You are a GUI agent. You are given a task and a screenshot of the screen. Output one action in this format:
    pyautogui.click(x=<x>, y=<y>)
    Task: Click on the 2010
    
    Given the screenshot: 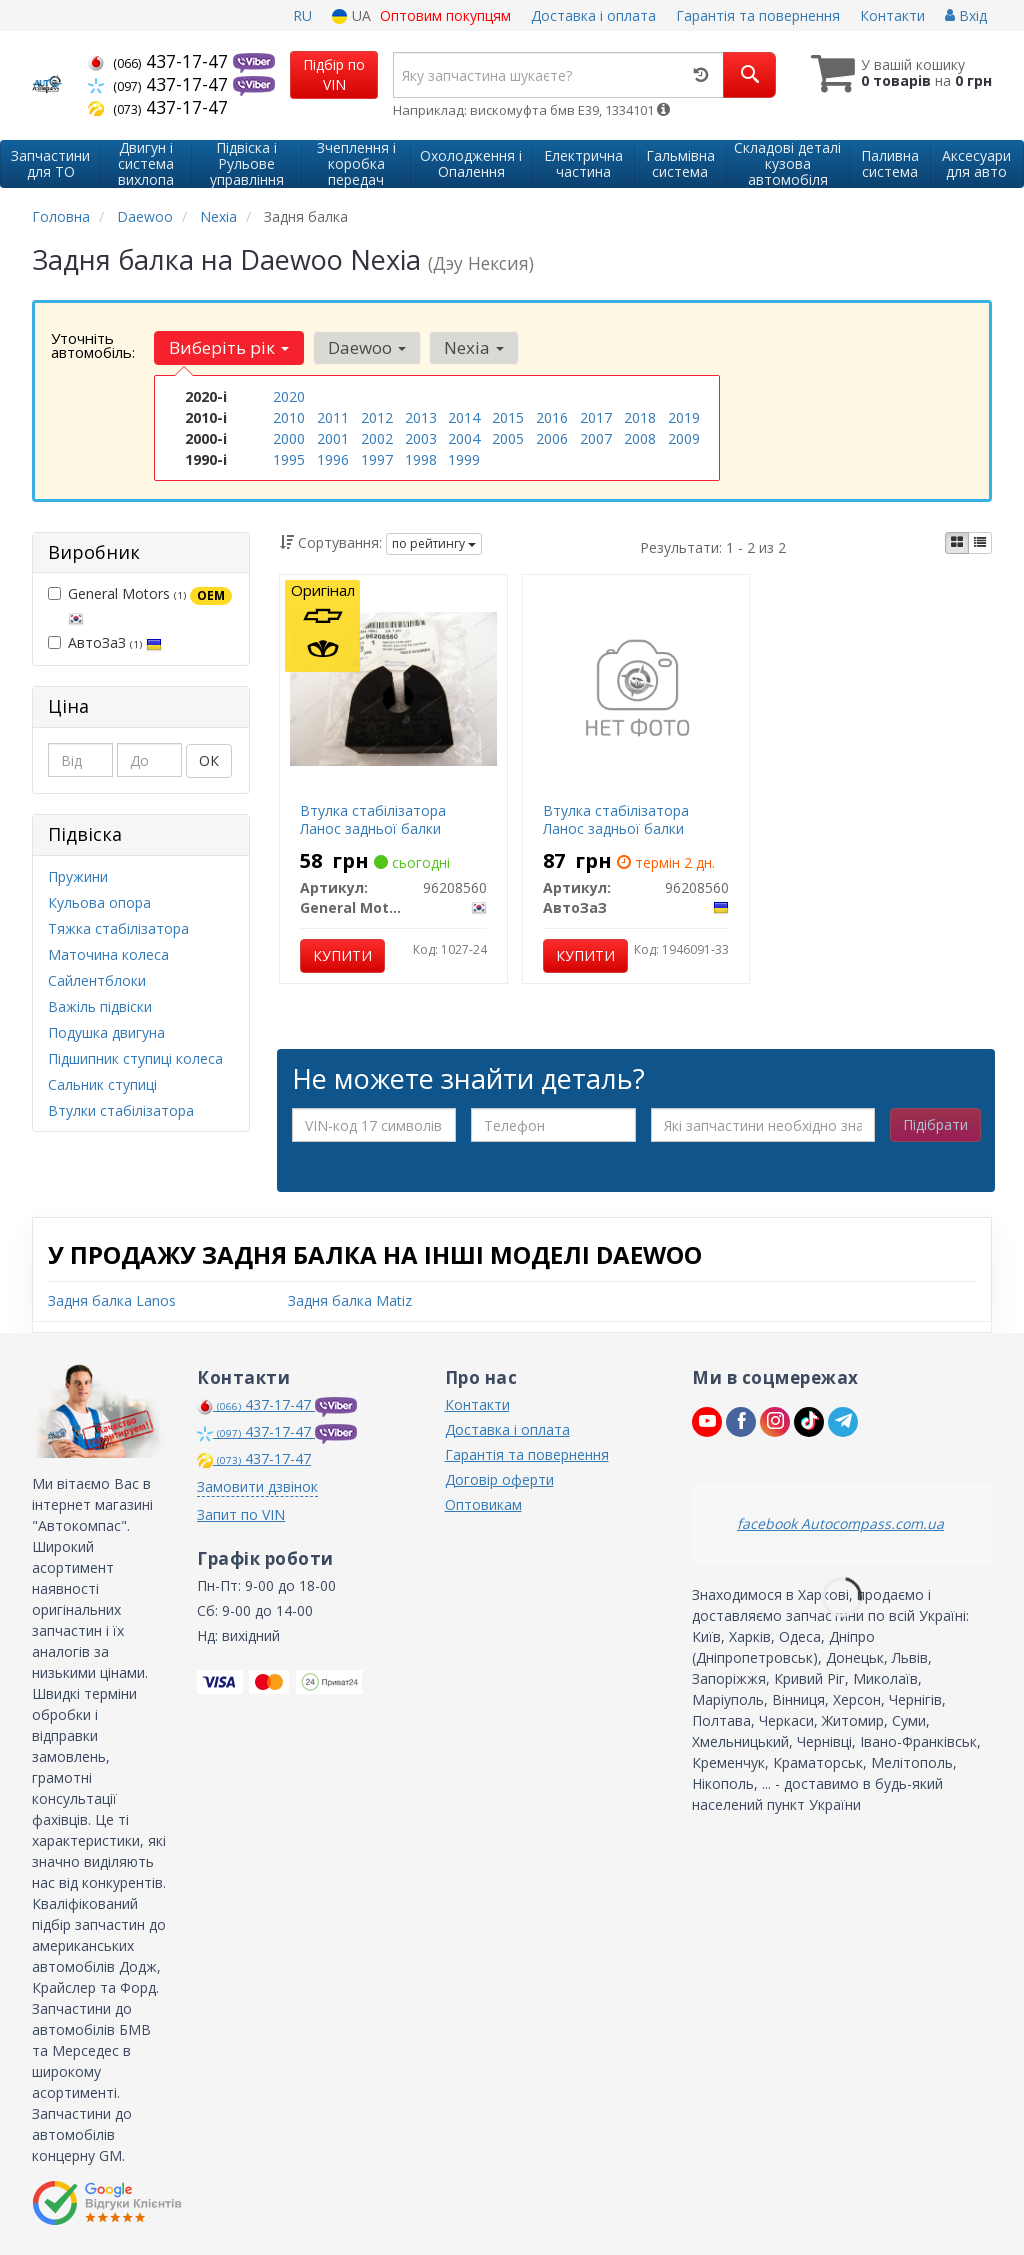 What is the action you would take?
    pyautogui.click(x=289, y=417)
    